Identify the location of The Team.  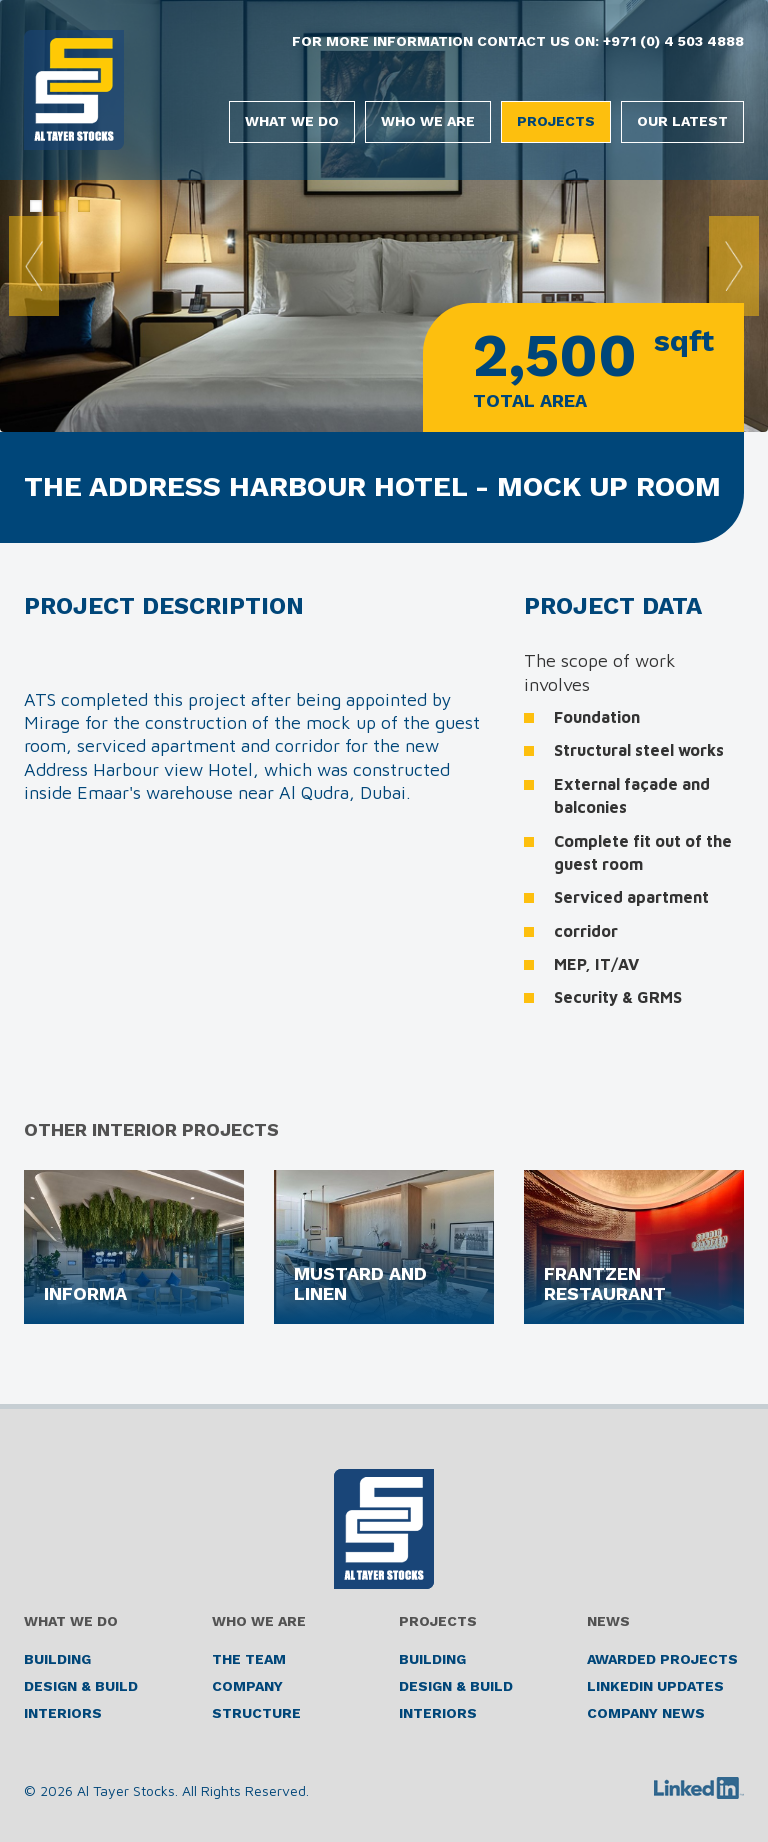
(249, 1659).